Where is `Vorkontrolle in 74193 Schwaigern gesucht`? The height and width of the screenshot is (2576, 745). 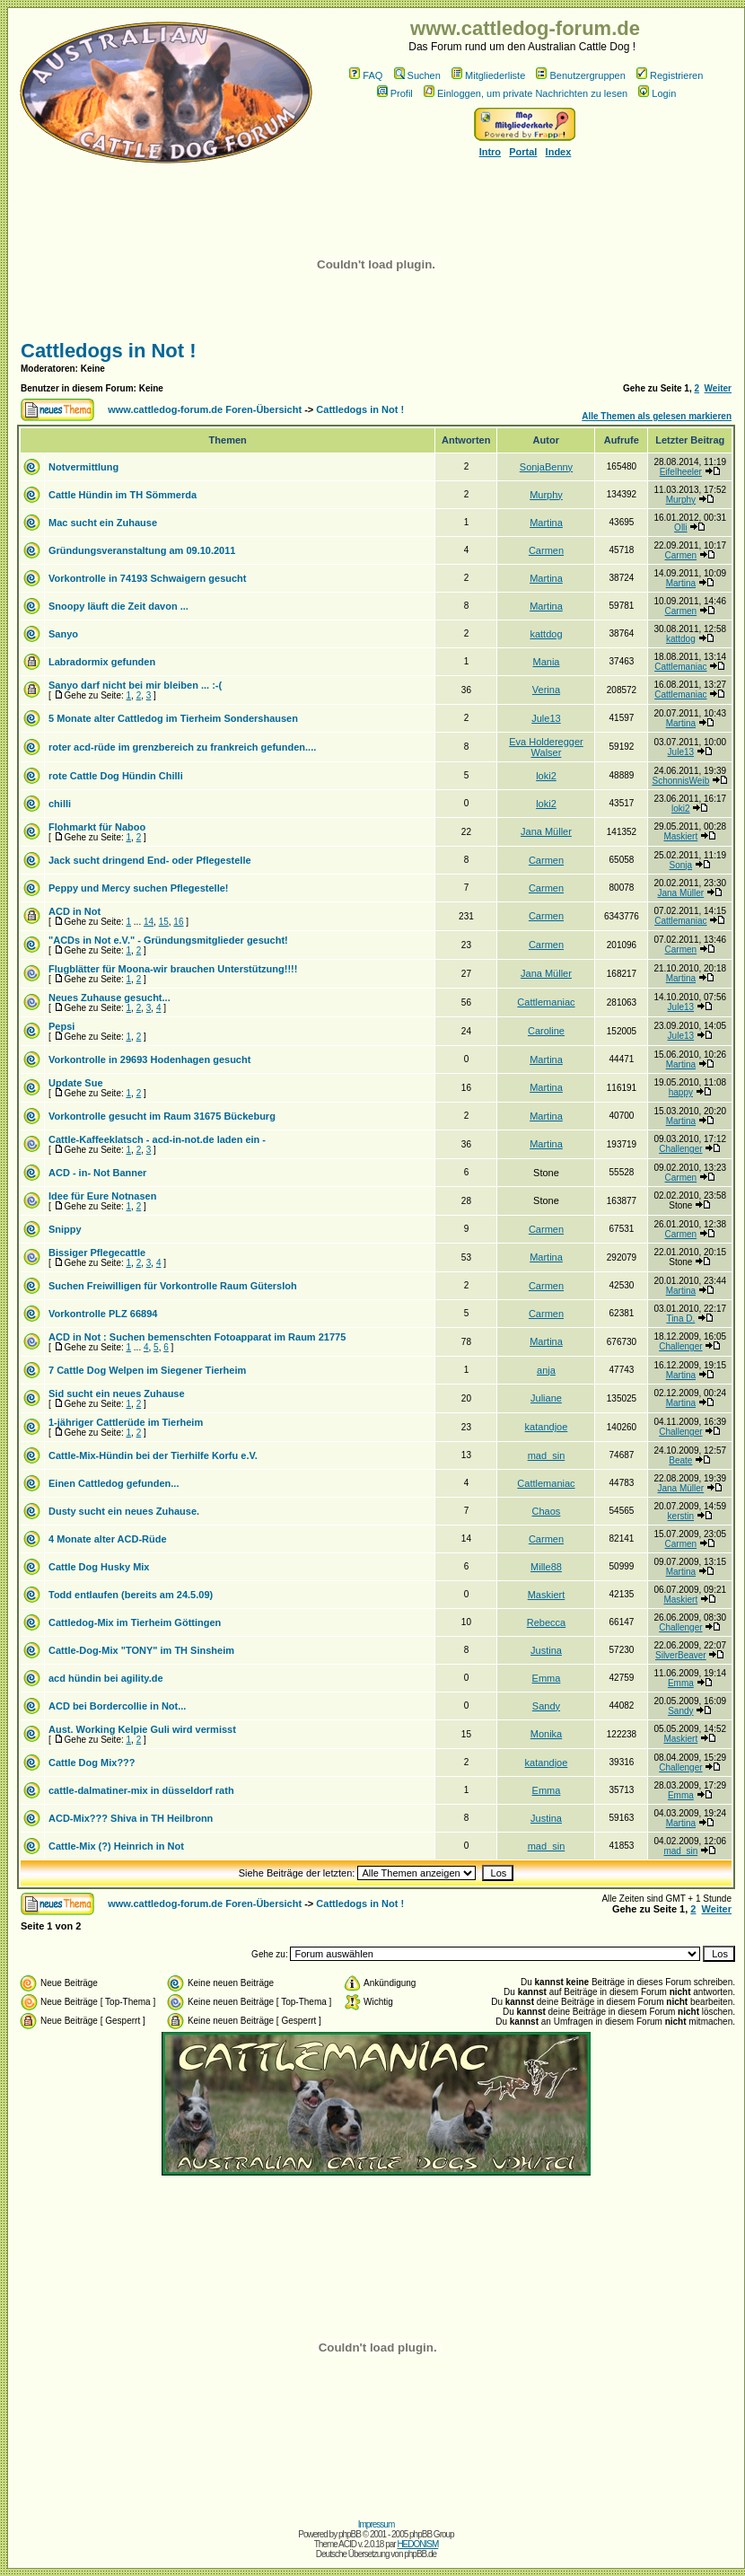
Vorkontrolle in 74193 Schwaigern gesucht is located at coordinates (147, 578).